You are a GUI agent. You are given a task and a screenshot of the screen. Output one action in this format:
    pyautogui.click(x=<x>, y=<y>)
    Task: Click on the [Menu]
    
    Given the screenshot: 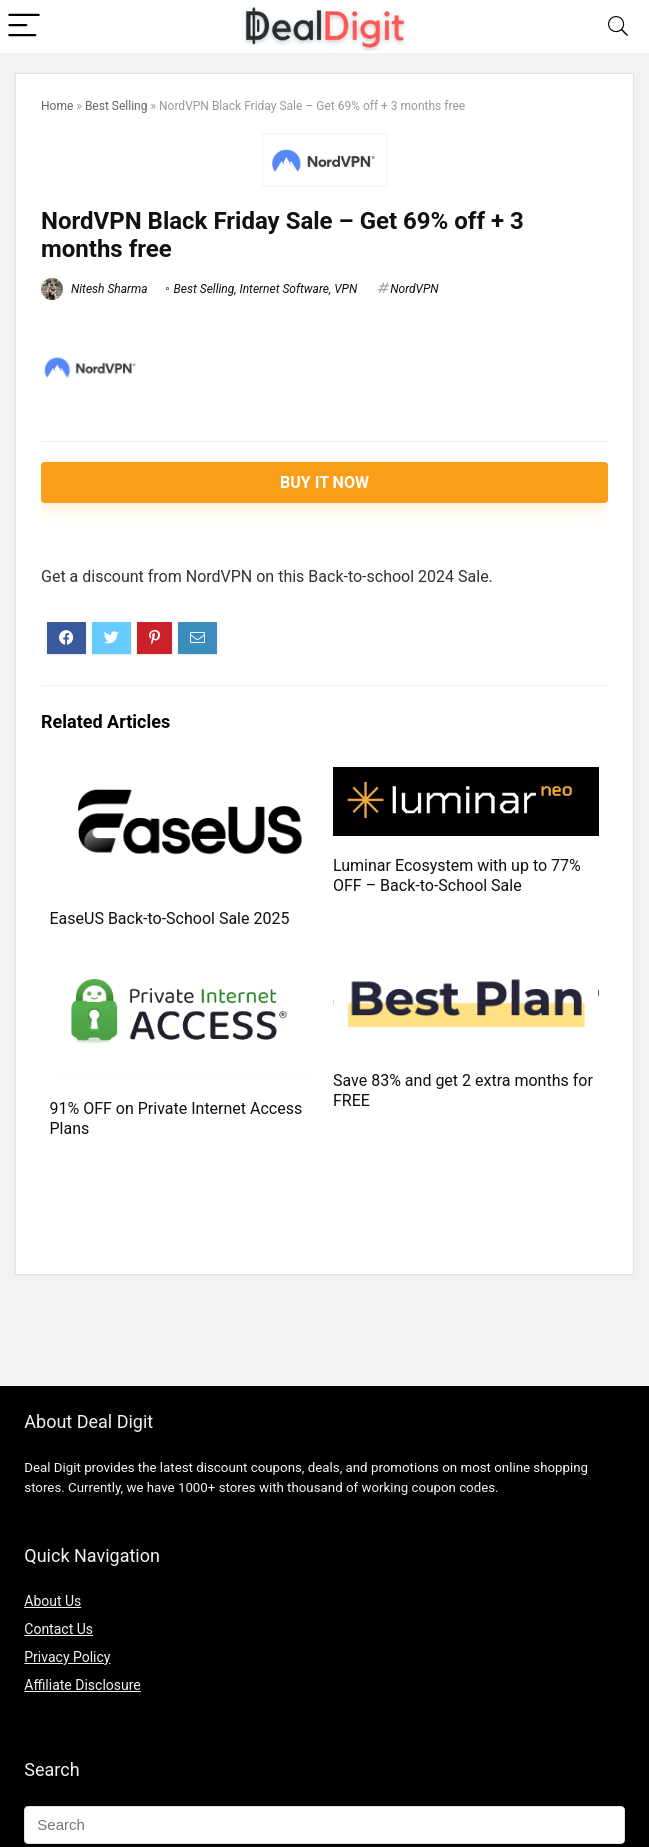 What is the action you would take?
    pyautogui.click(x=24, y=26)
    